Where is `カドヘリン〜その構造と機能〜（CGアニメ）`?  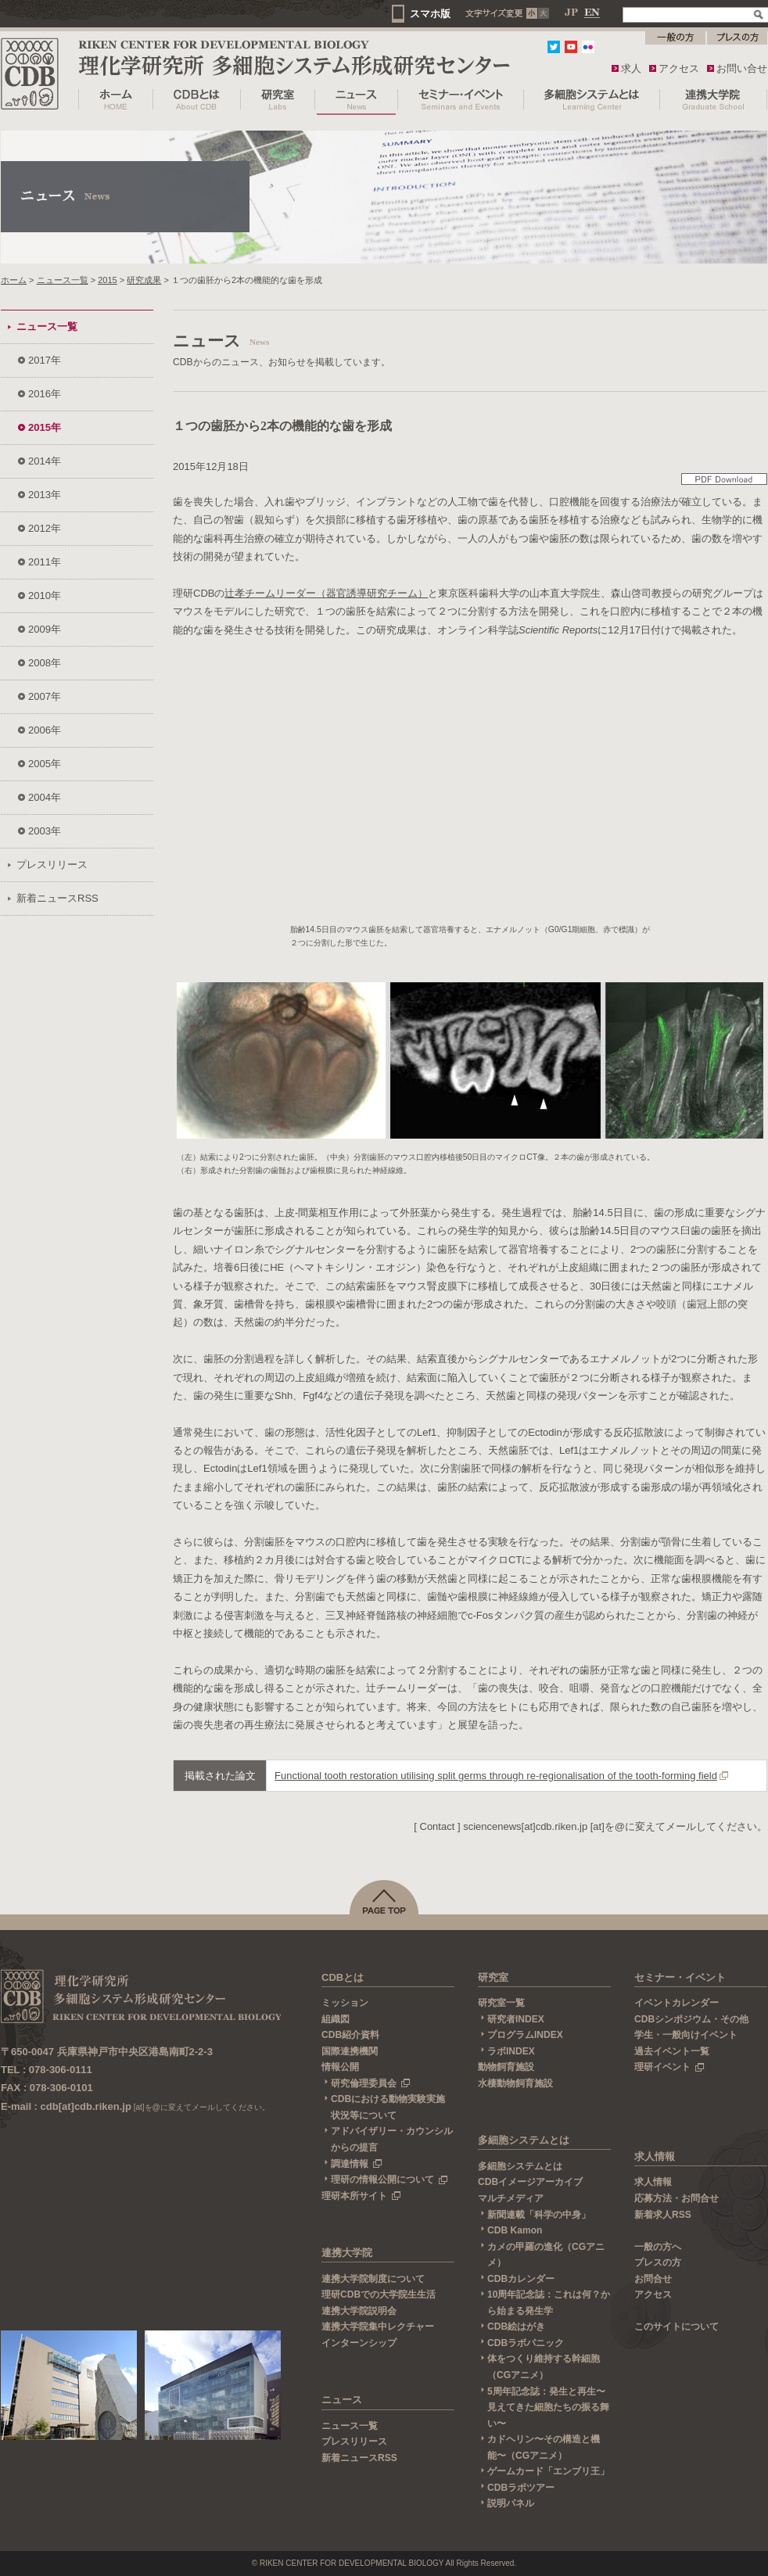
カドヘリン〜その構造と機能〜（CGアニメ） is located at coordinates (543, 2447).